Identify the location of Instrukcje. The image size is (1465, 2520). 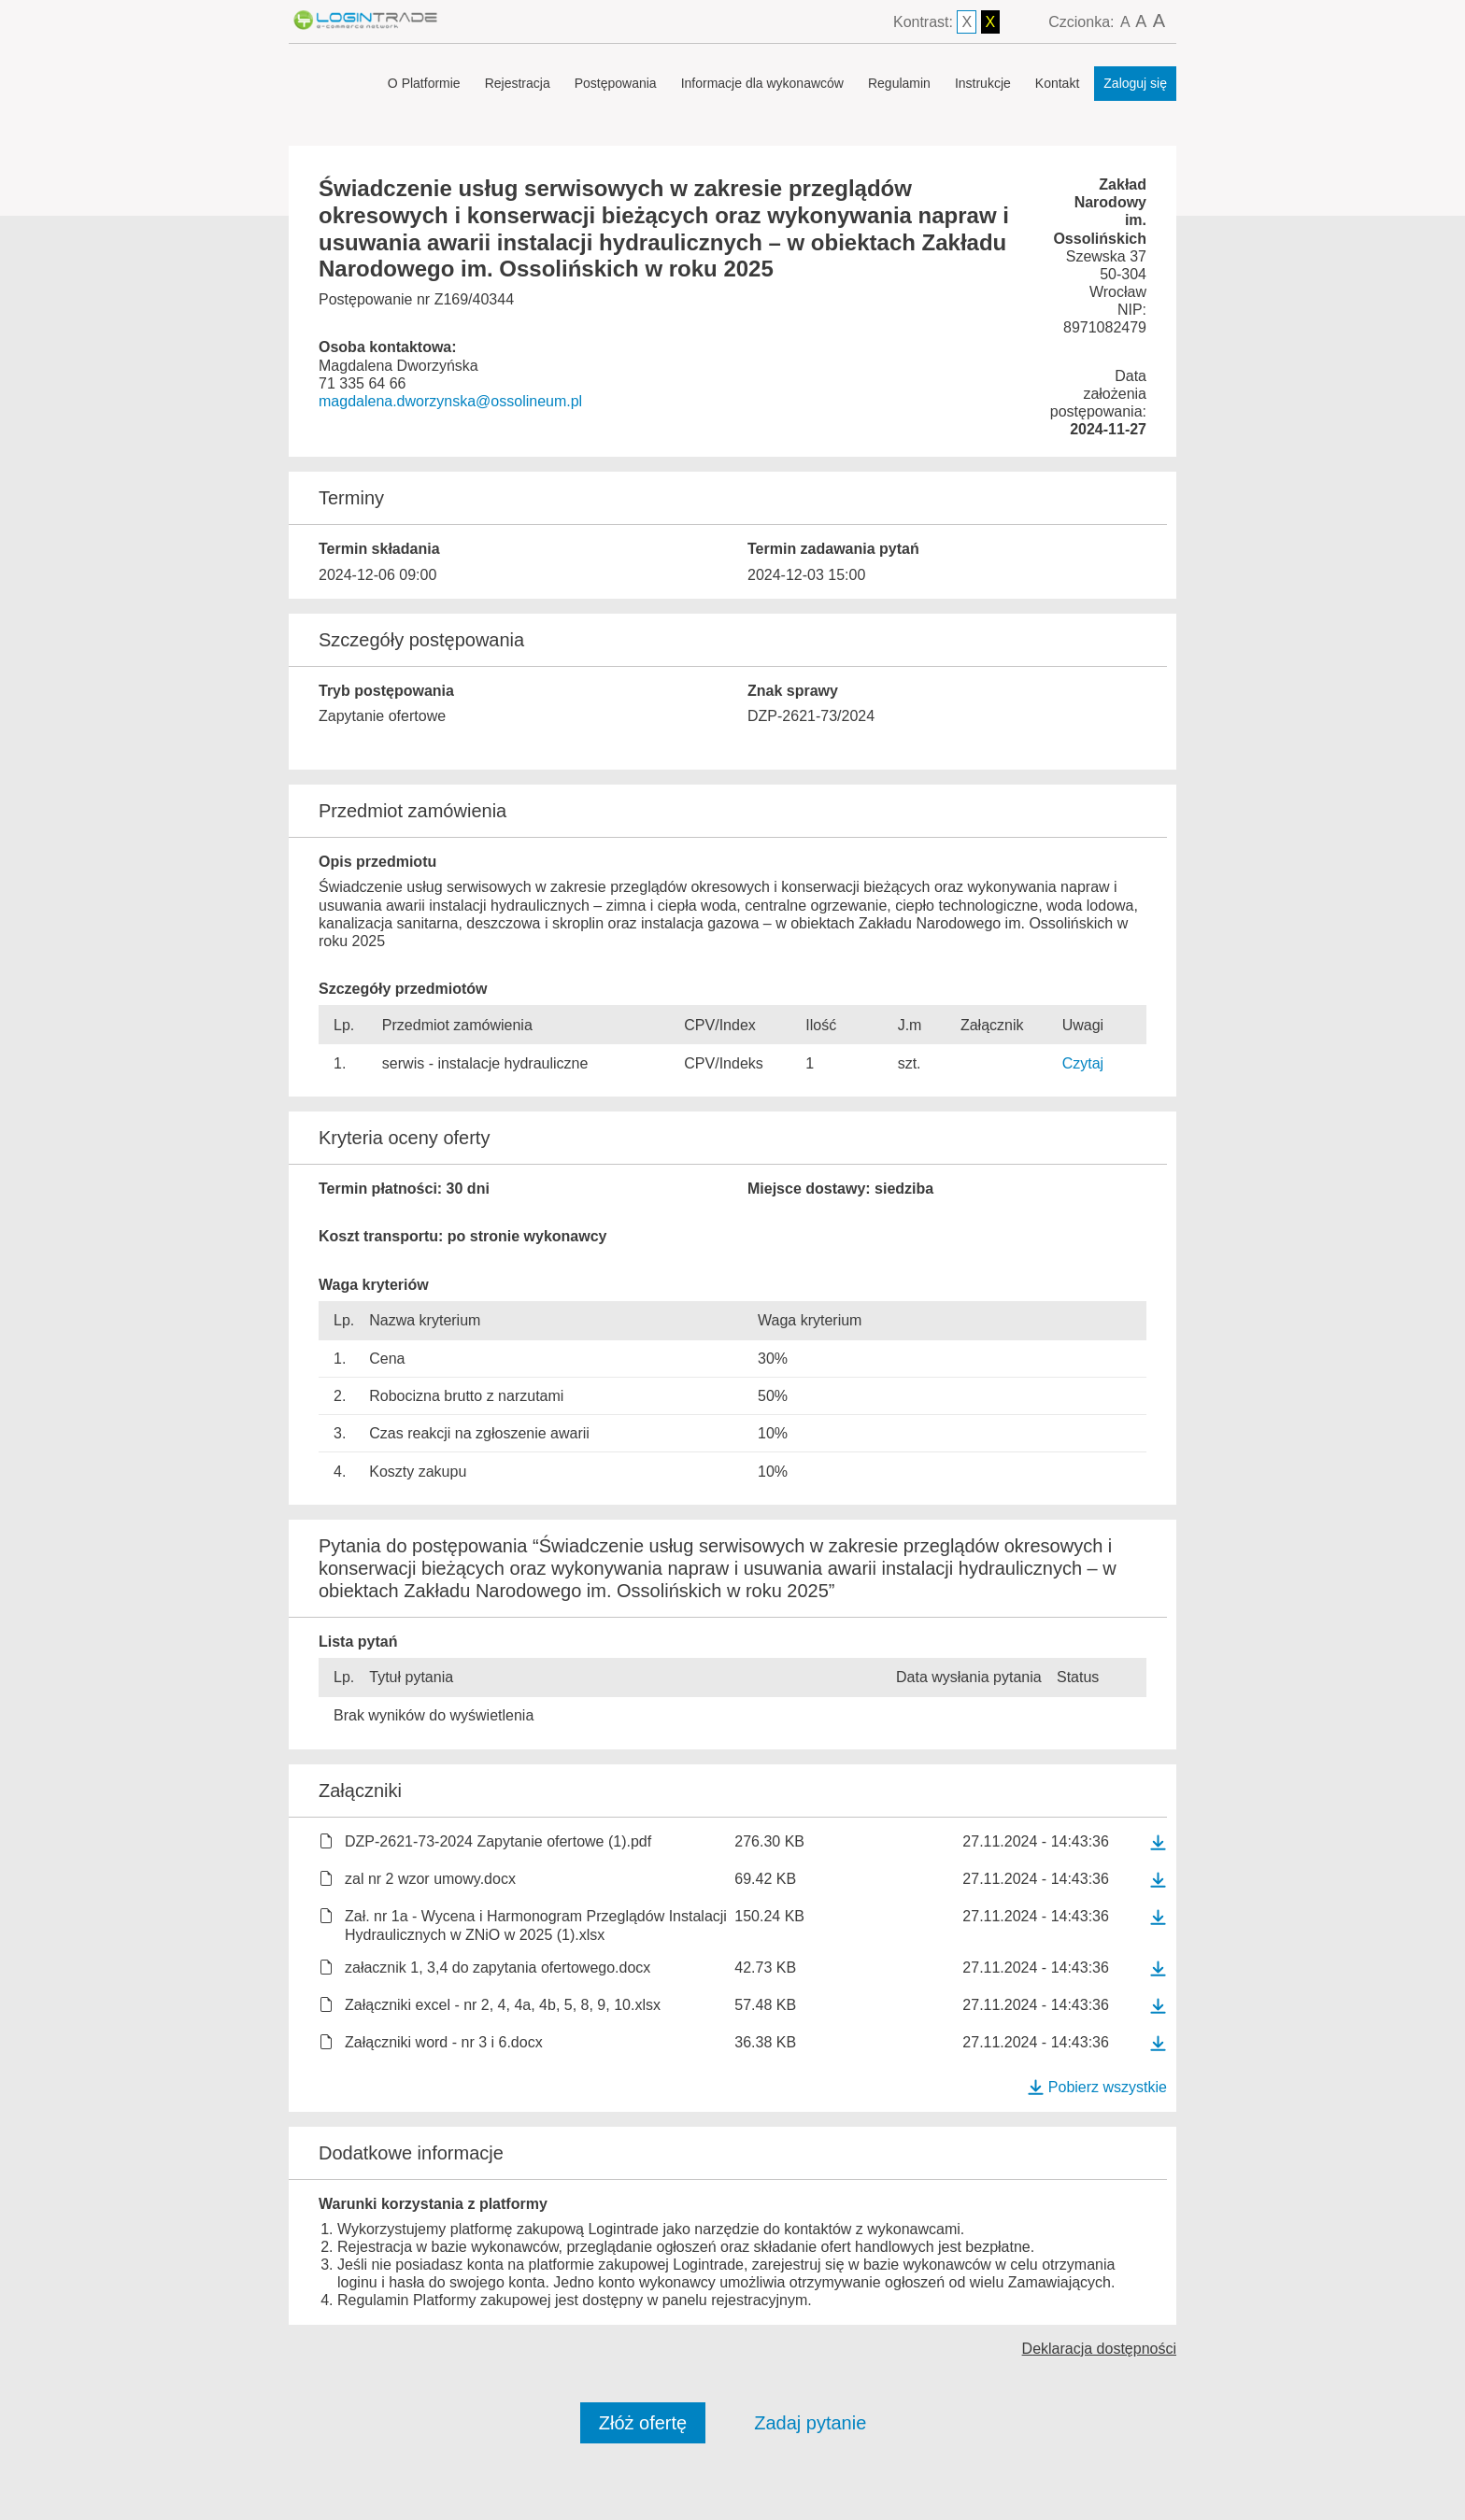
(983, 83).